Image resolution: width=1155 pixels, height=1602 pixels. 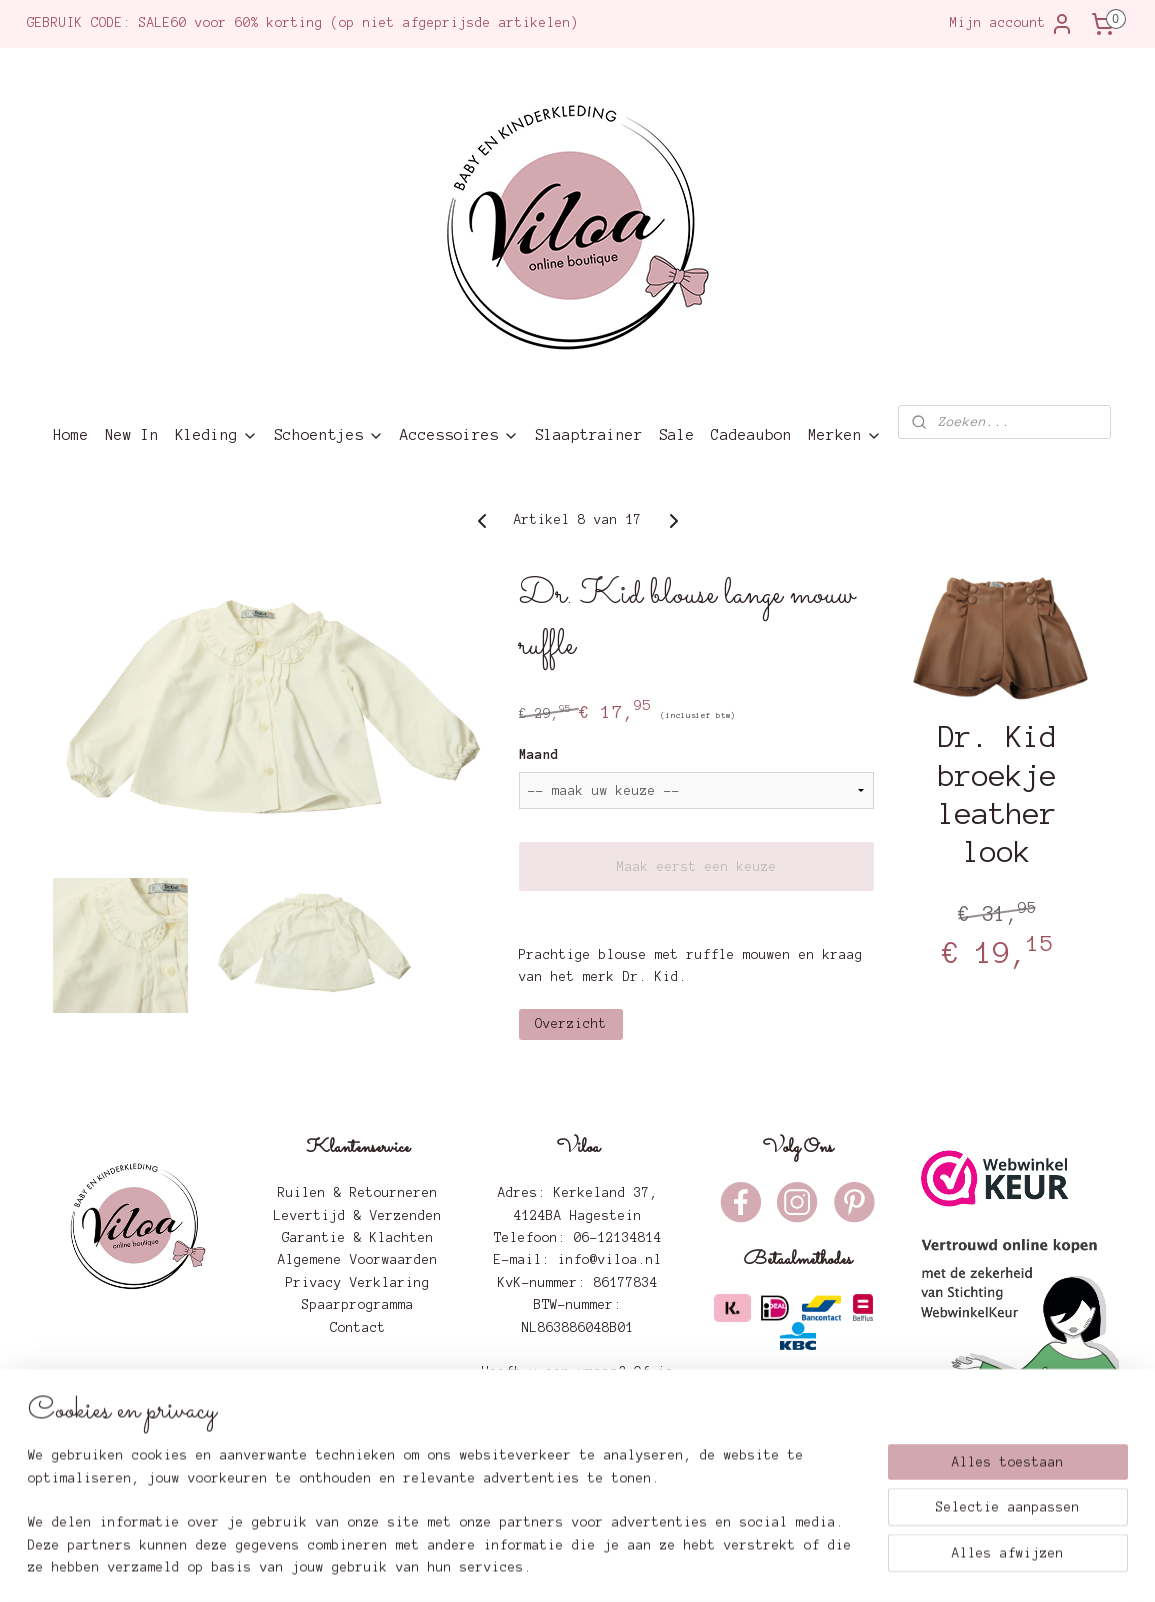 What do you see at coordinates (358, 1216) in the screenshot?
I see `Levertijd & Verzenden` at bounding box center [358, 1216].